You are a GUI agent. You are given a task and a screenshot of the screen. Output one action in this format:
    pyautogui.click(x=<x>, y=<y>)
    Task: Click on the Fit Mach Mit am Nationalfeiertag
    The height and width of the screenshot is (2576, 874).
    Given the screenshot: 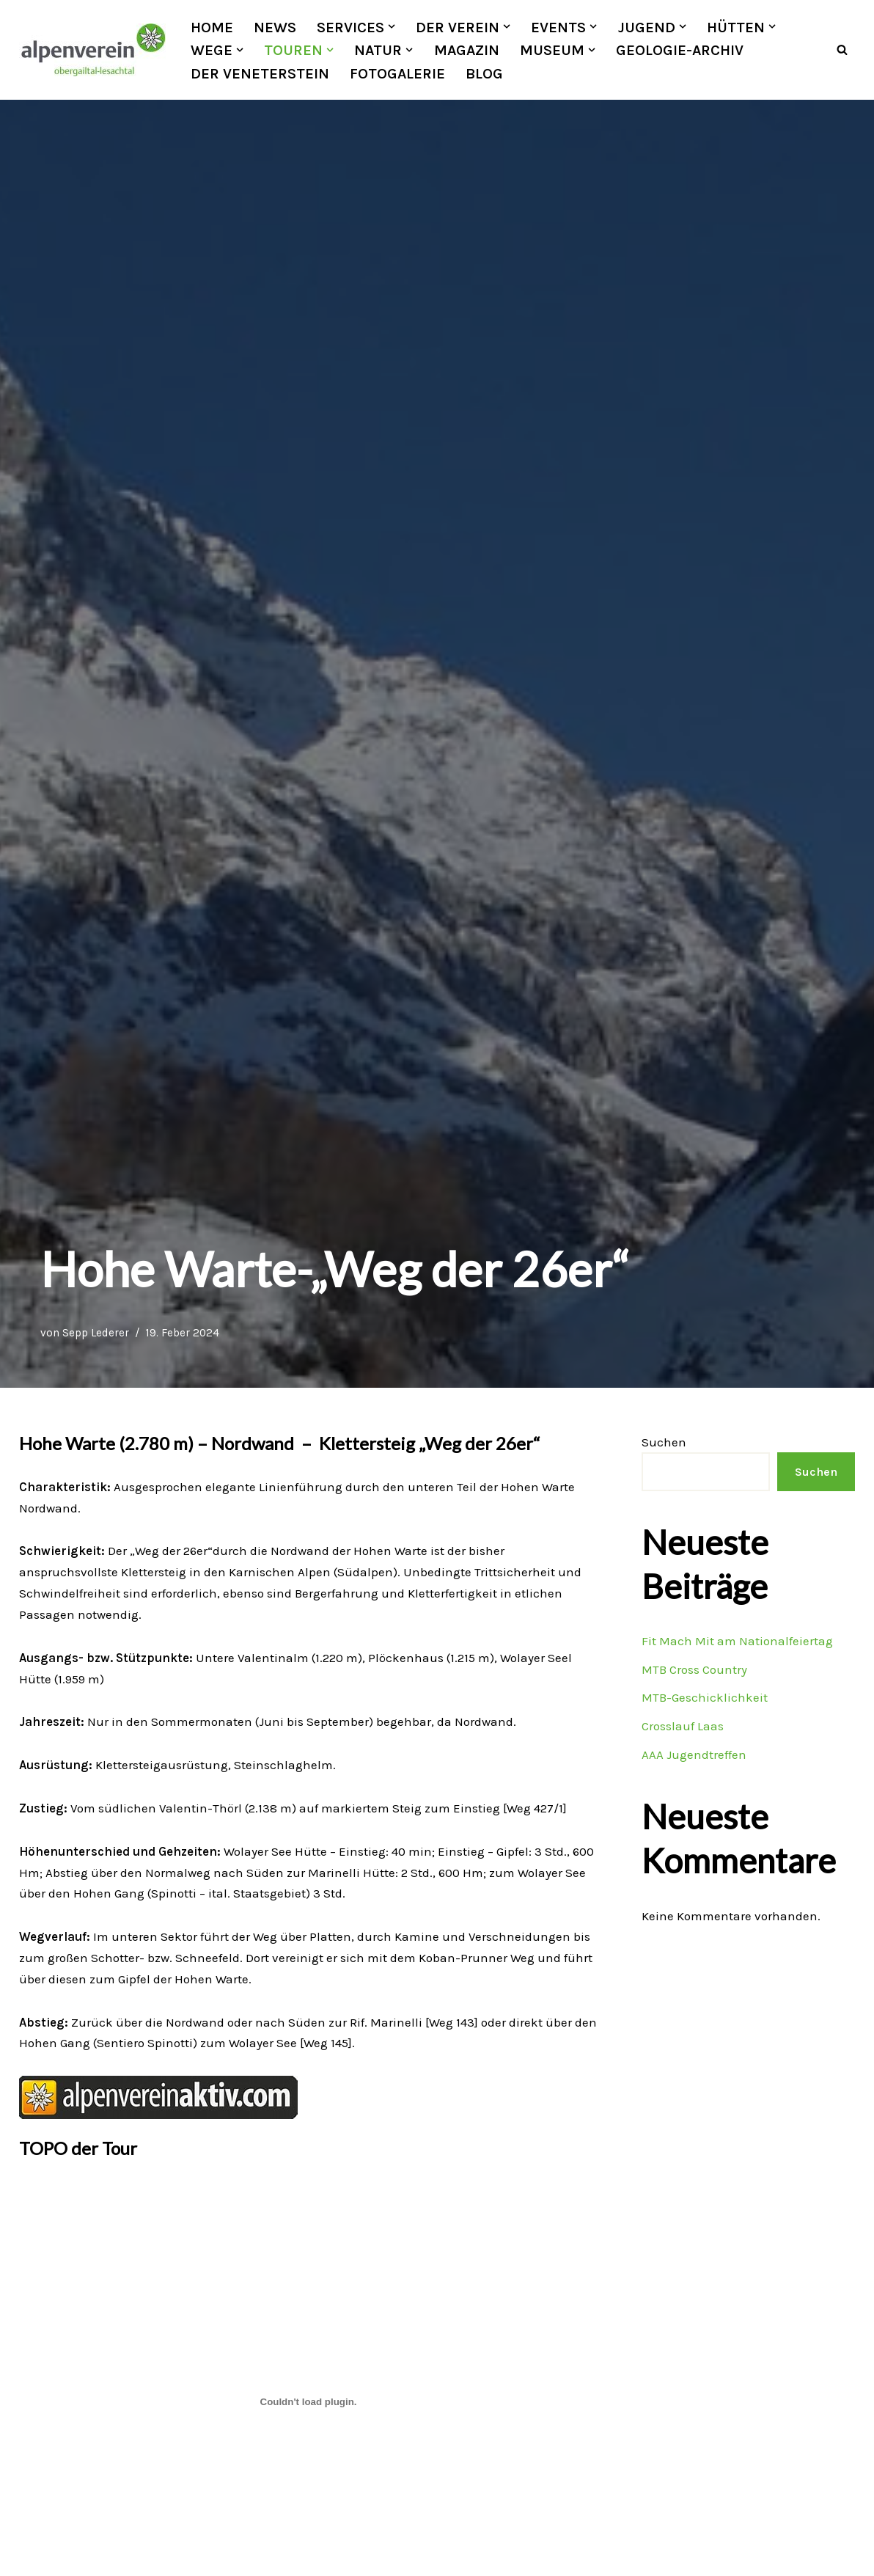 What is the action you would take?
    pyautogui.click(x=737, y=1640)
    